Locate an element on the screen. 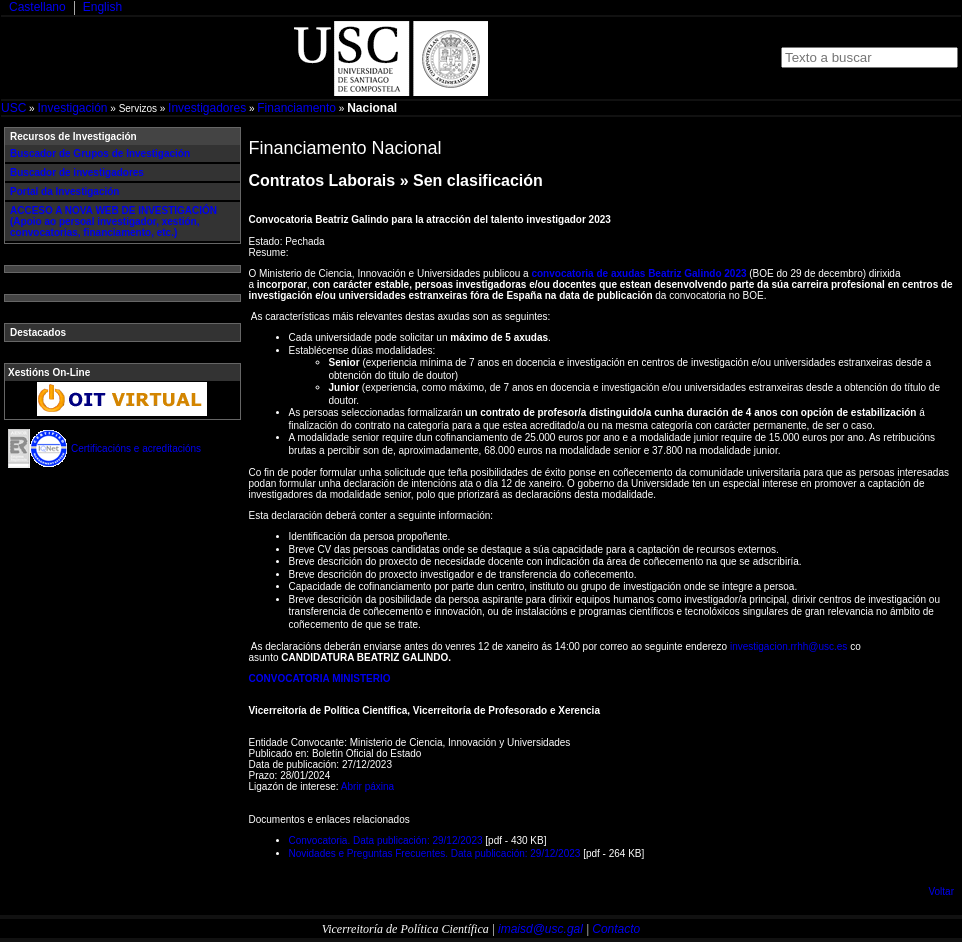 The height and width of the screenshot is (942, 962). Abrir páxina is located at coordinates (367, 786).